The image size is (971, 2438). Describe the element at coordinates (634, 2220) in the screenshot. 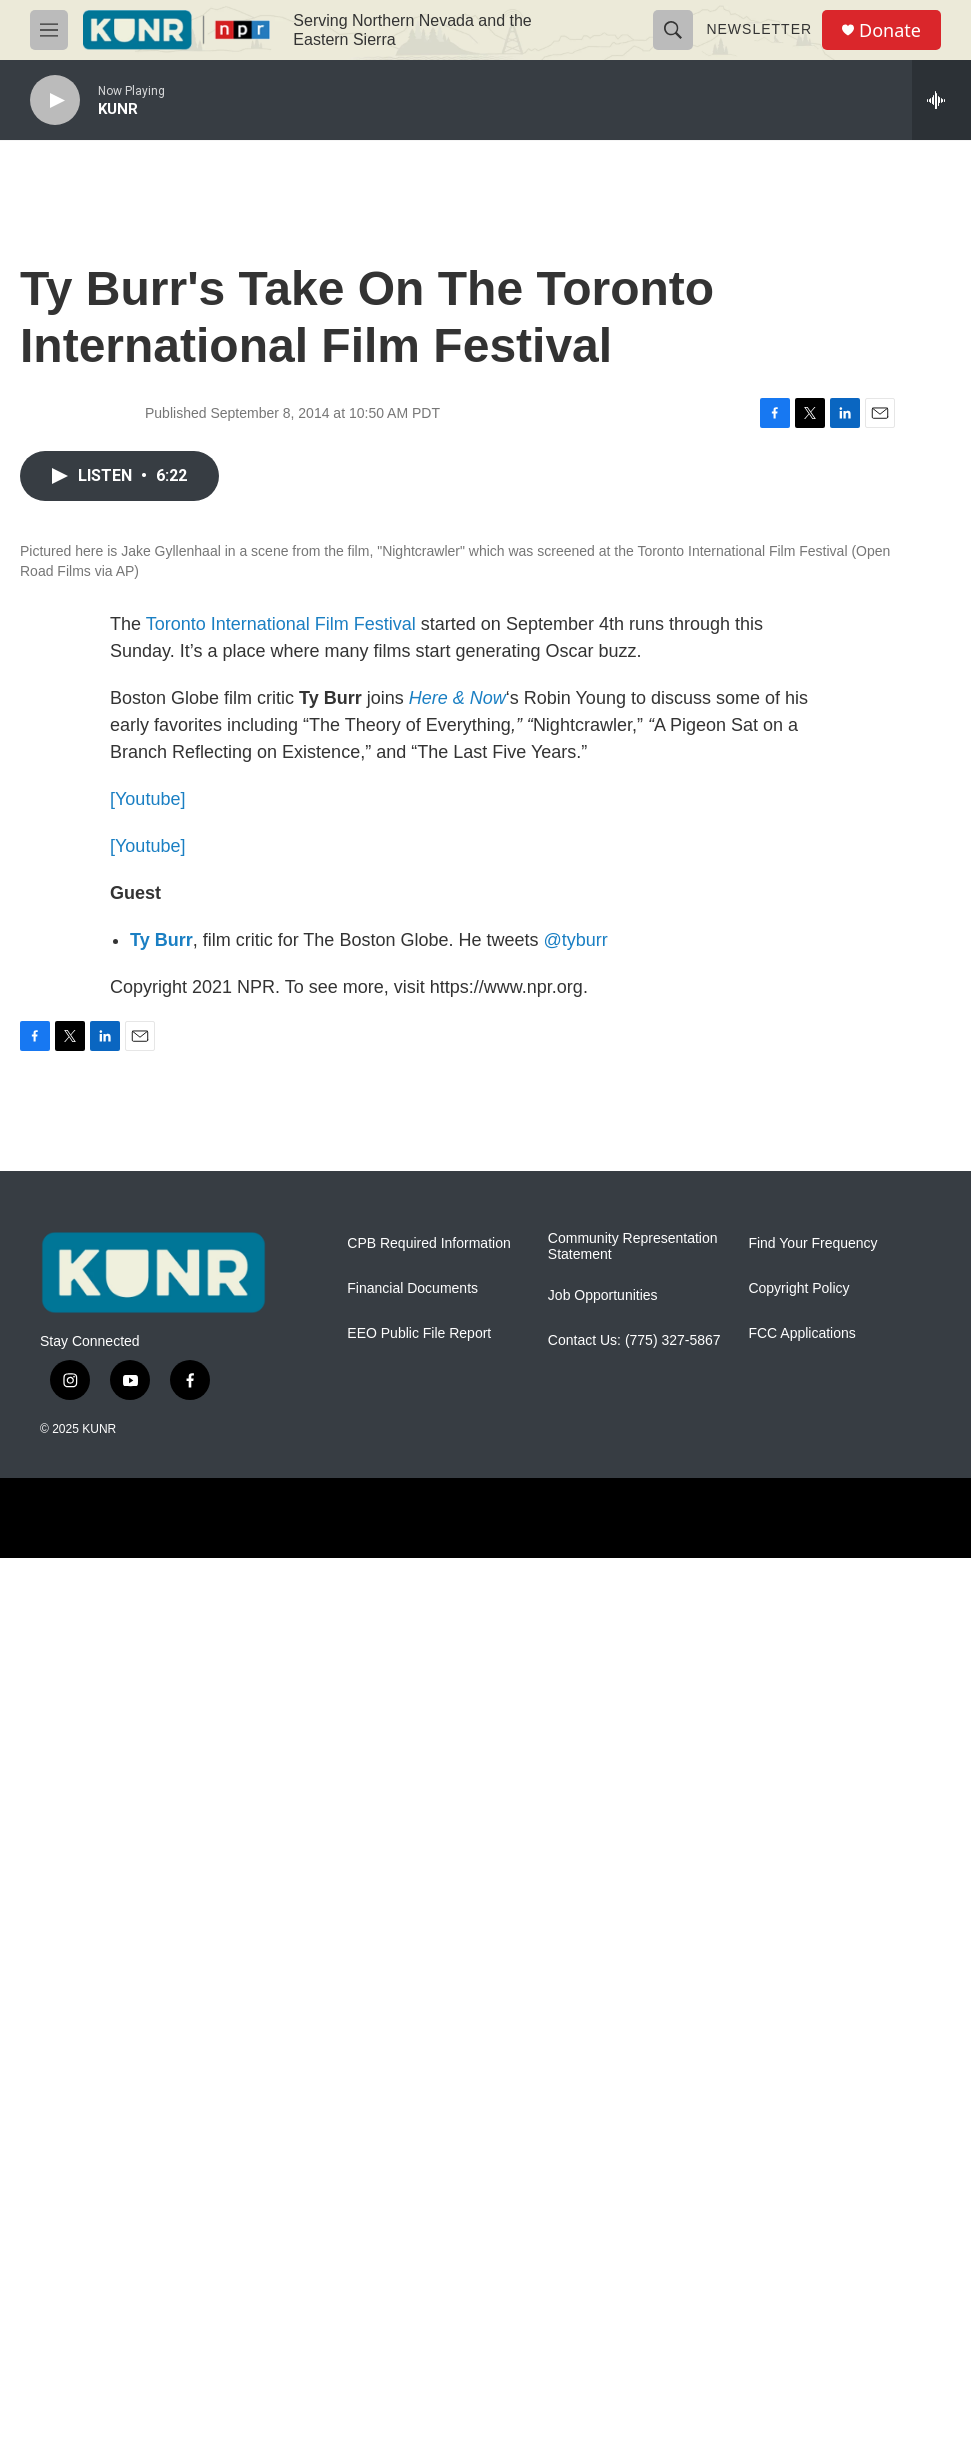

I see `Contact Us: (775) 327-5867` at that location.